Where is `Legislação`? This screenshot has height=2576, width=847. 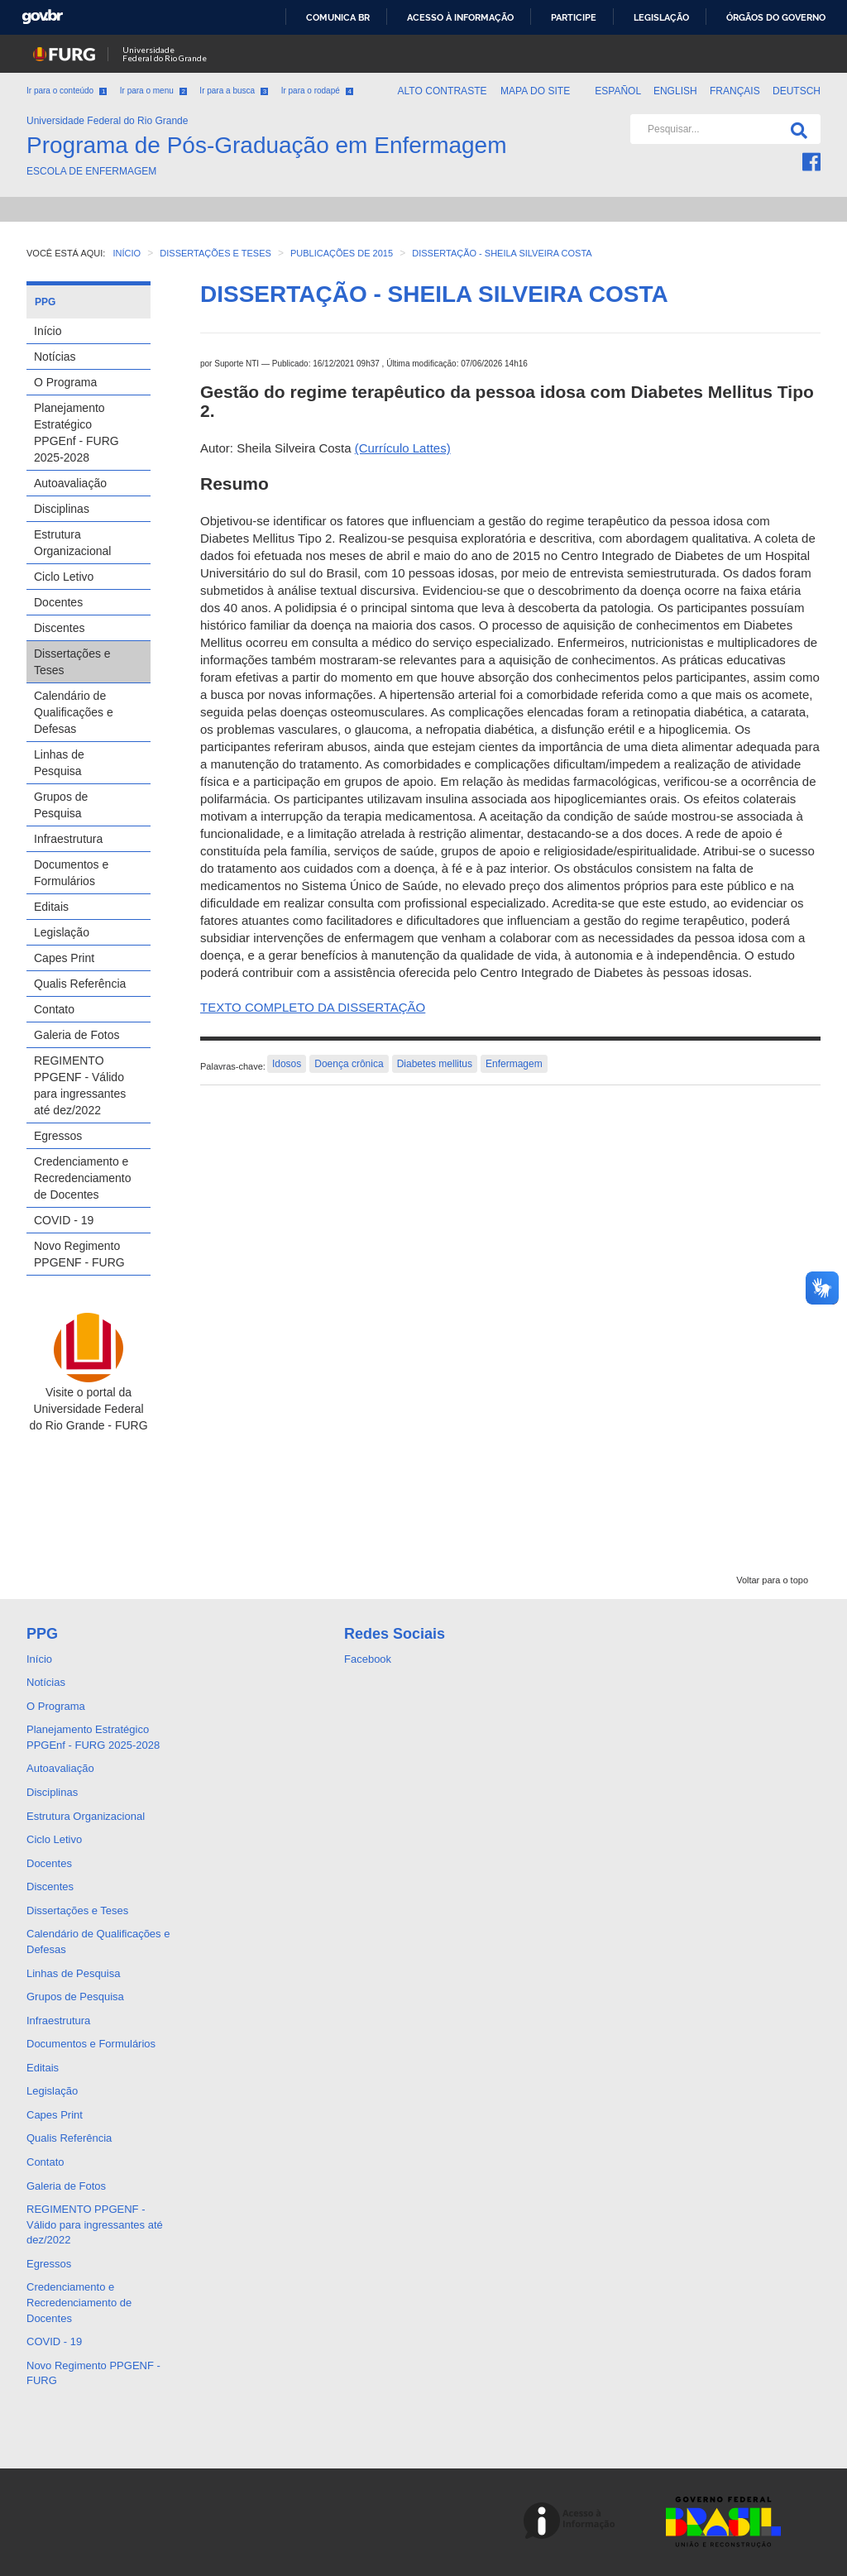 Legislação is located at coordinates (661, 17).